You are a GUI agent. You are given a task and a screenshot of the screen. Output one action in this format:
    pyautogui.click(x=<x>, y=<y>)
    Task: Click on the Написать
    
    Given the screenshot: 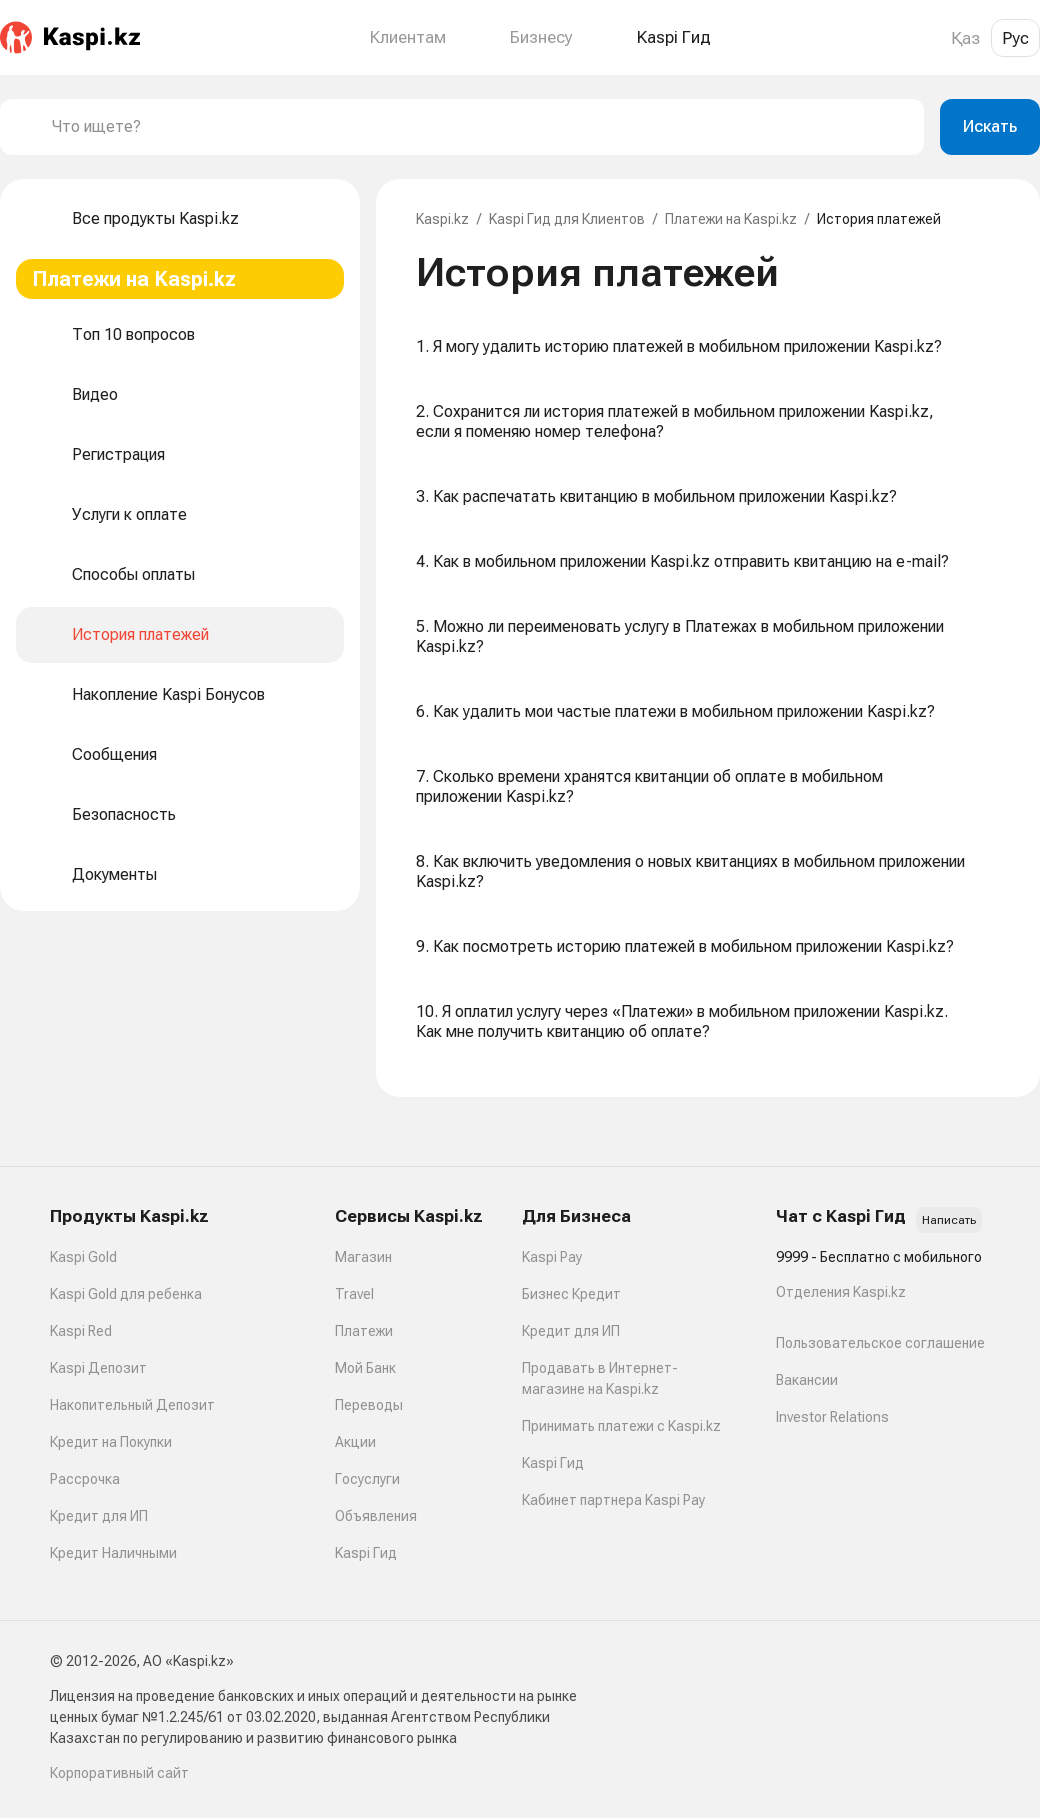 What is the action you would take?
    pyautogui.click(x=949, y=1220)
    